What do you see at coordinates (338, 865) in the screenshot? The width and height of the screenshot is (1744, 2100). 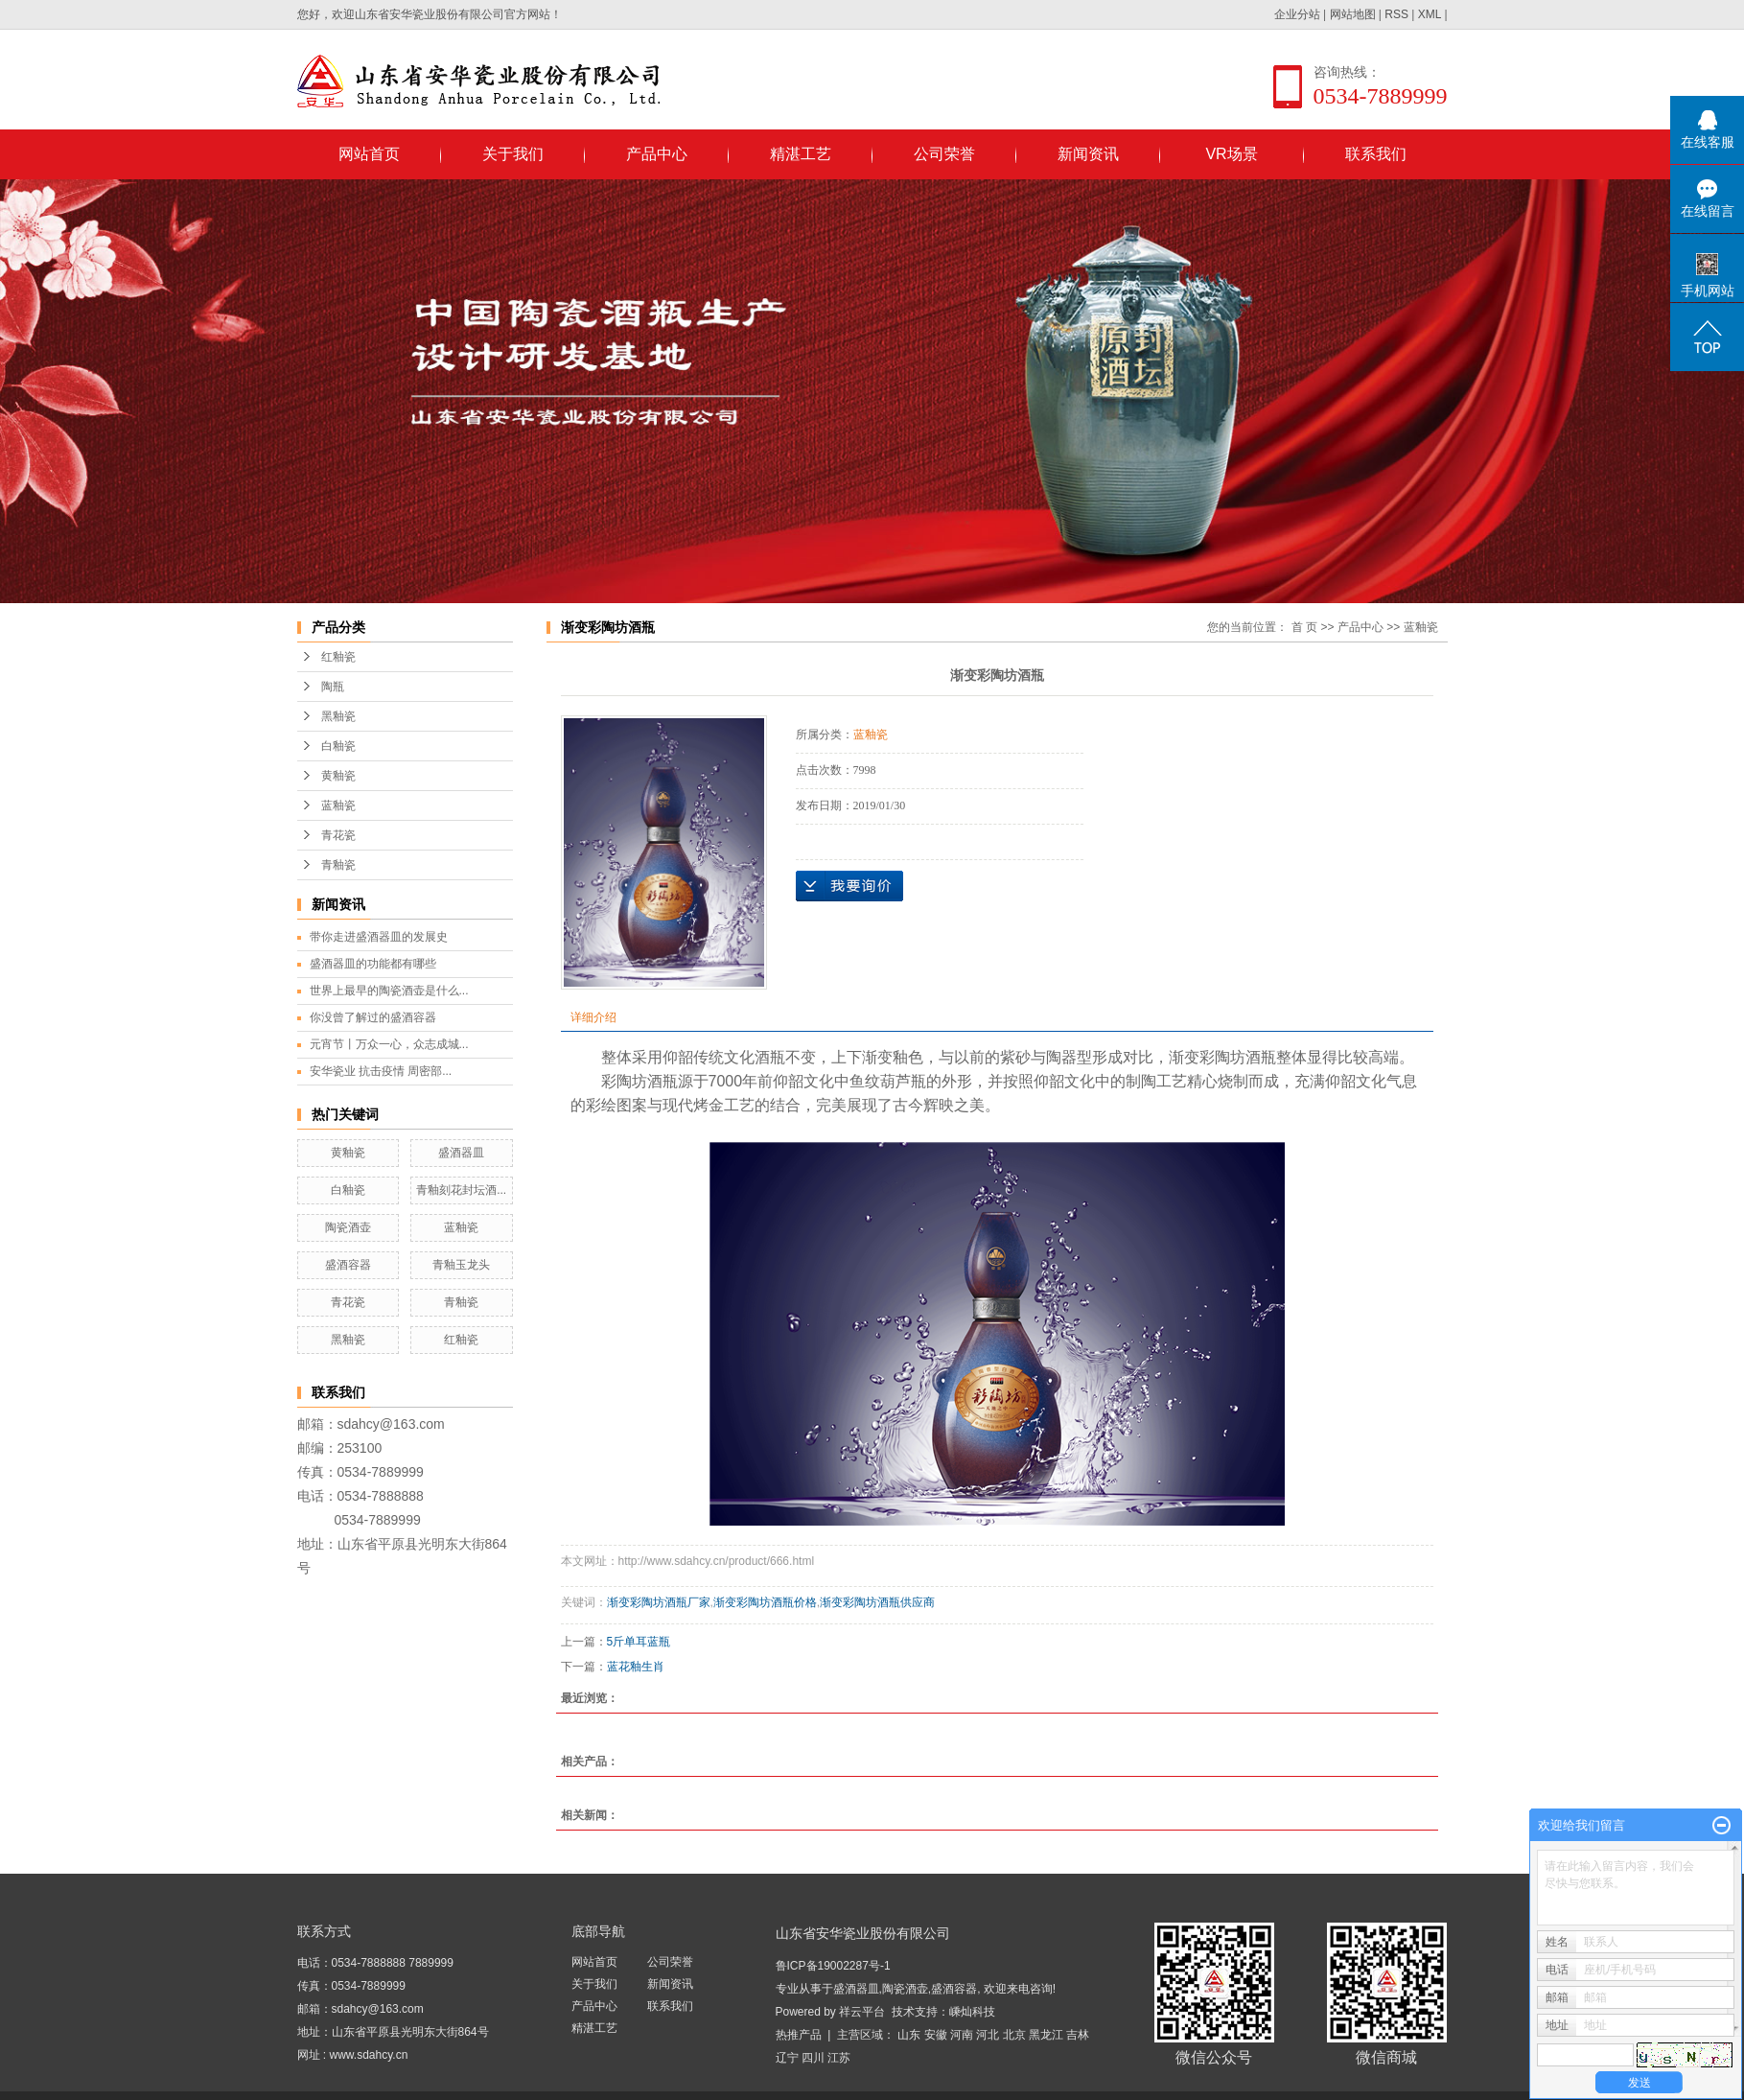 I see `青釉瓷` at bounding box center [338, 865].